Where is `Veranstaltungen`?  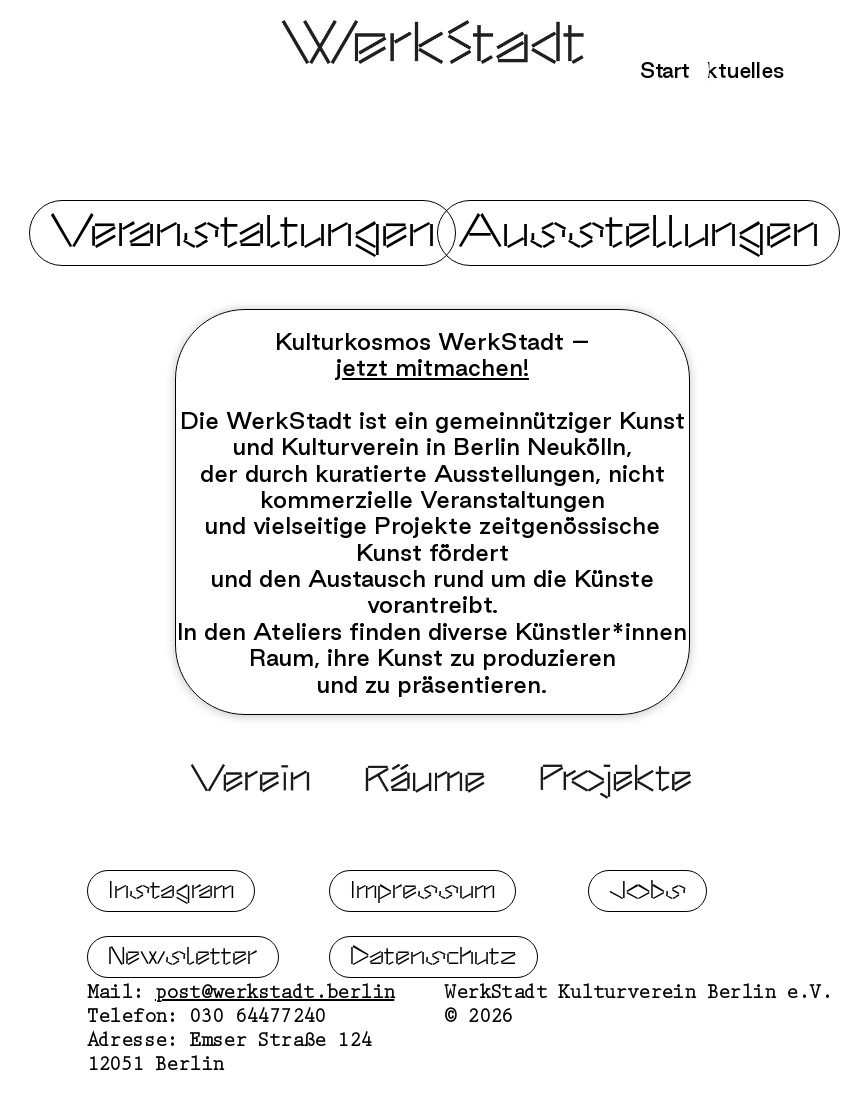 Veranstaltungen is located at coordinates (242, 232).